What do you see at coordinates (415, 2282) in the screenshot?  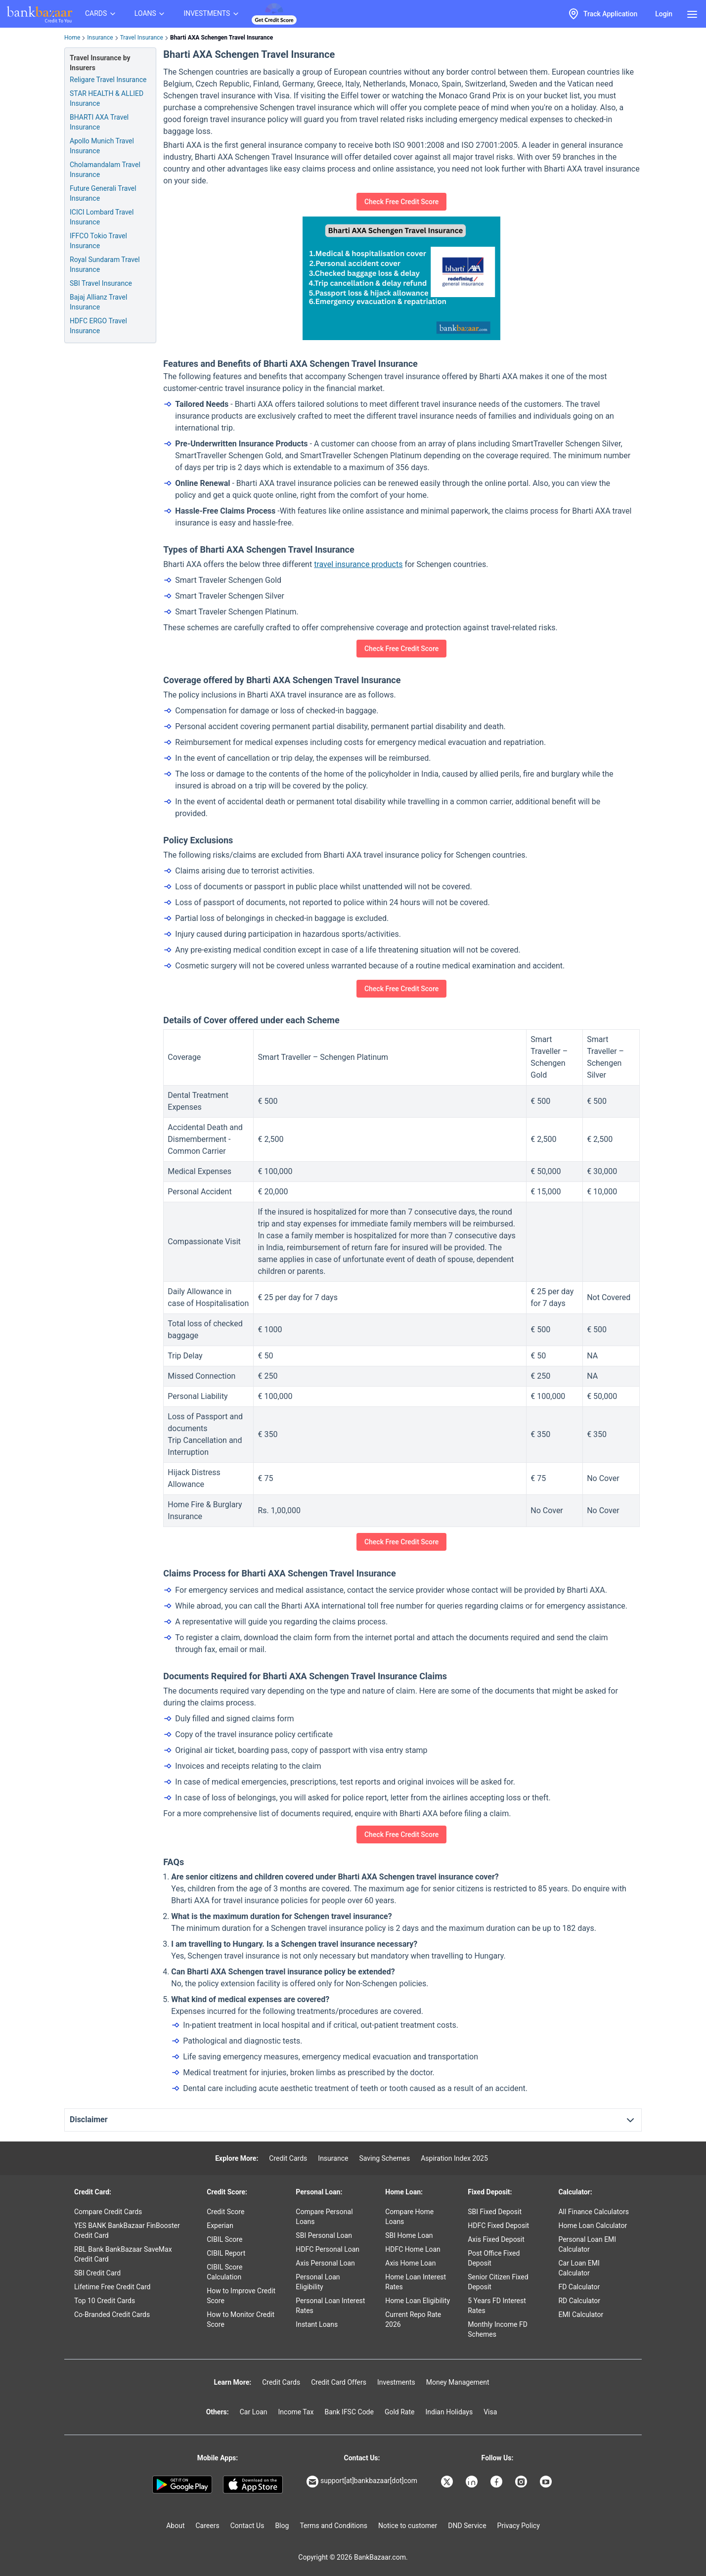 I see `Home Loan Interest Rates` at bounding box center [415, 2282].